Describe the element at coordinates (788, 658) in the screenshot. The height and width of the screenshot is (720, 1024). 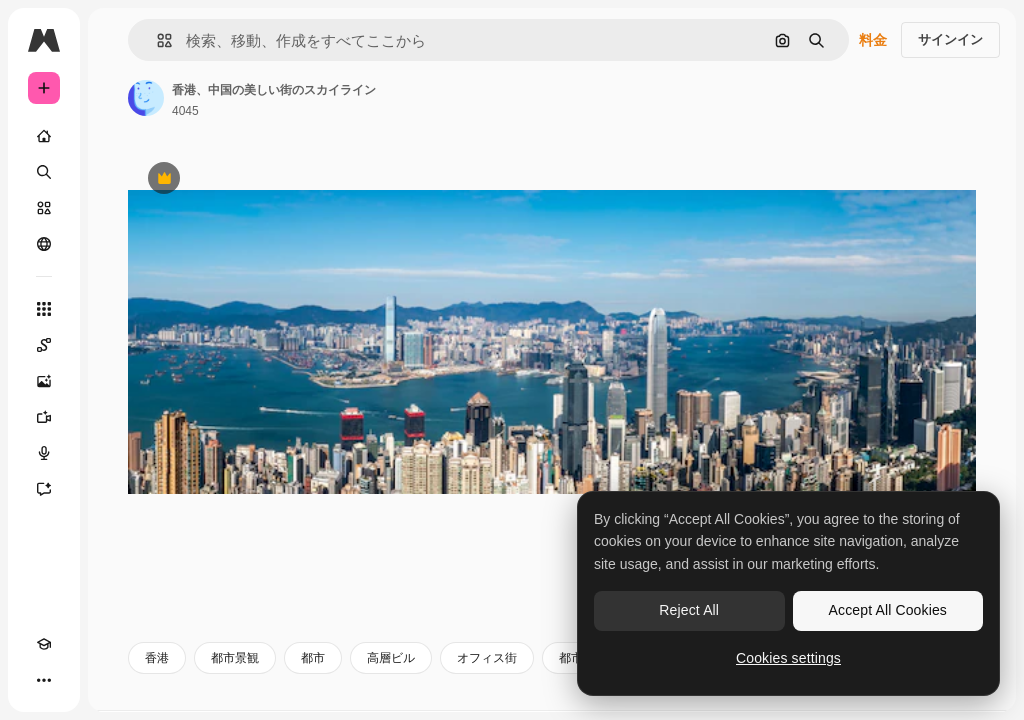
I see `Cookies settings [Cookies settings, Opens the preference center dialog]` at that location.